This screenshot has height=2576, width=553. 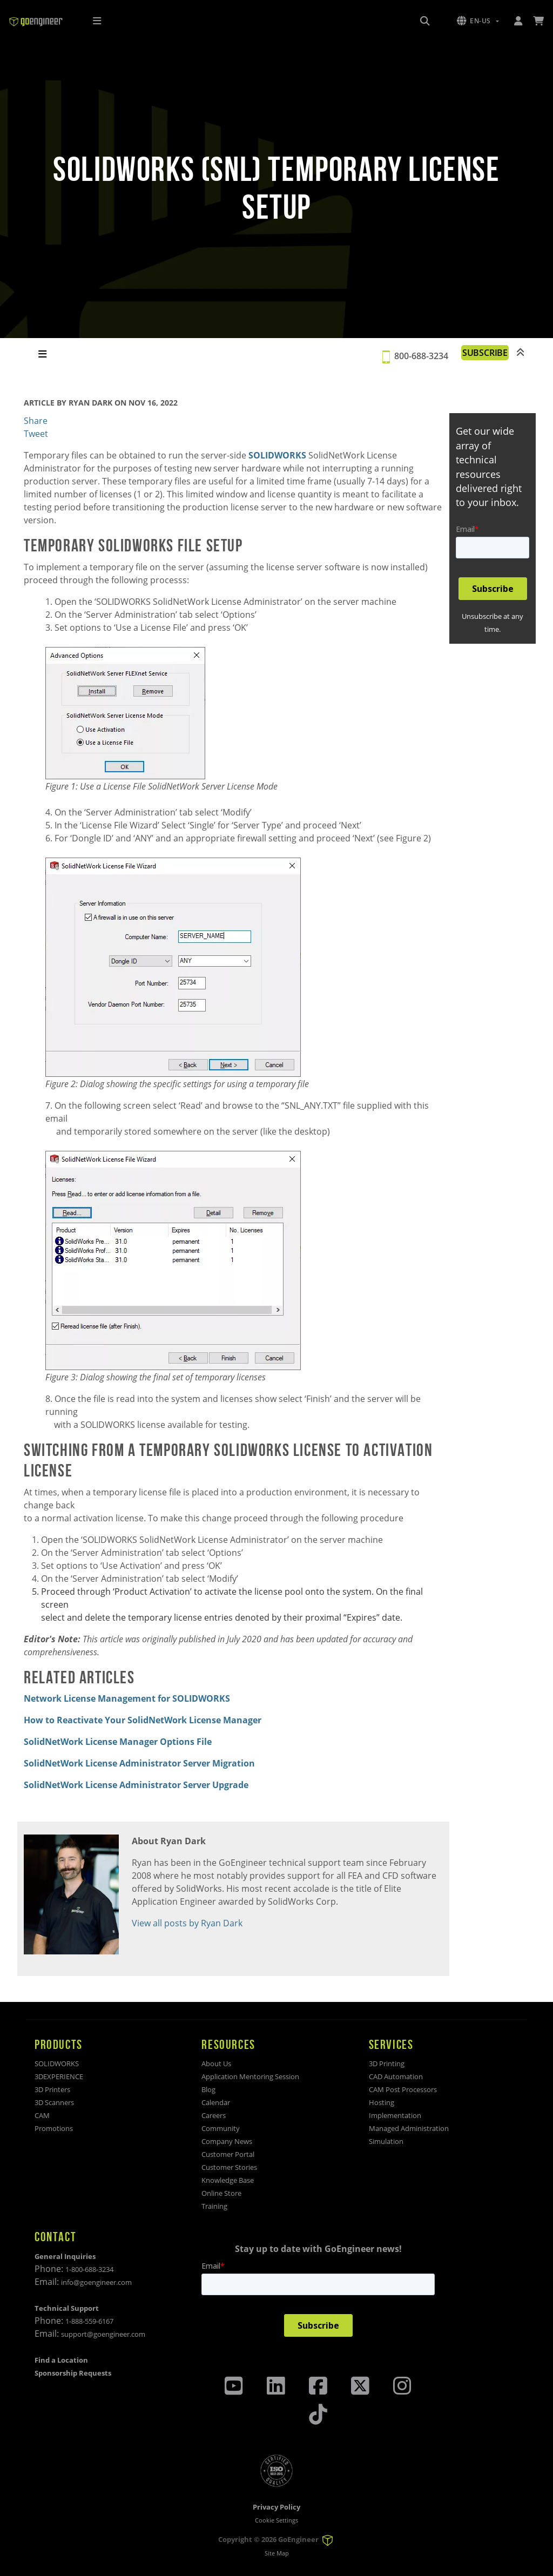 What do you see at coordinates (381, 2102) in the screenshot?
I see `Hosting` at bounding box center [381, 2102].